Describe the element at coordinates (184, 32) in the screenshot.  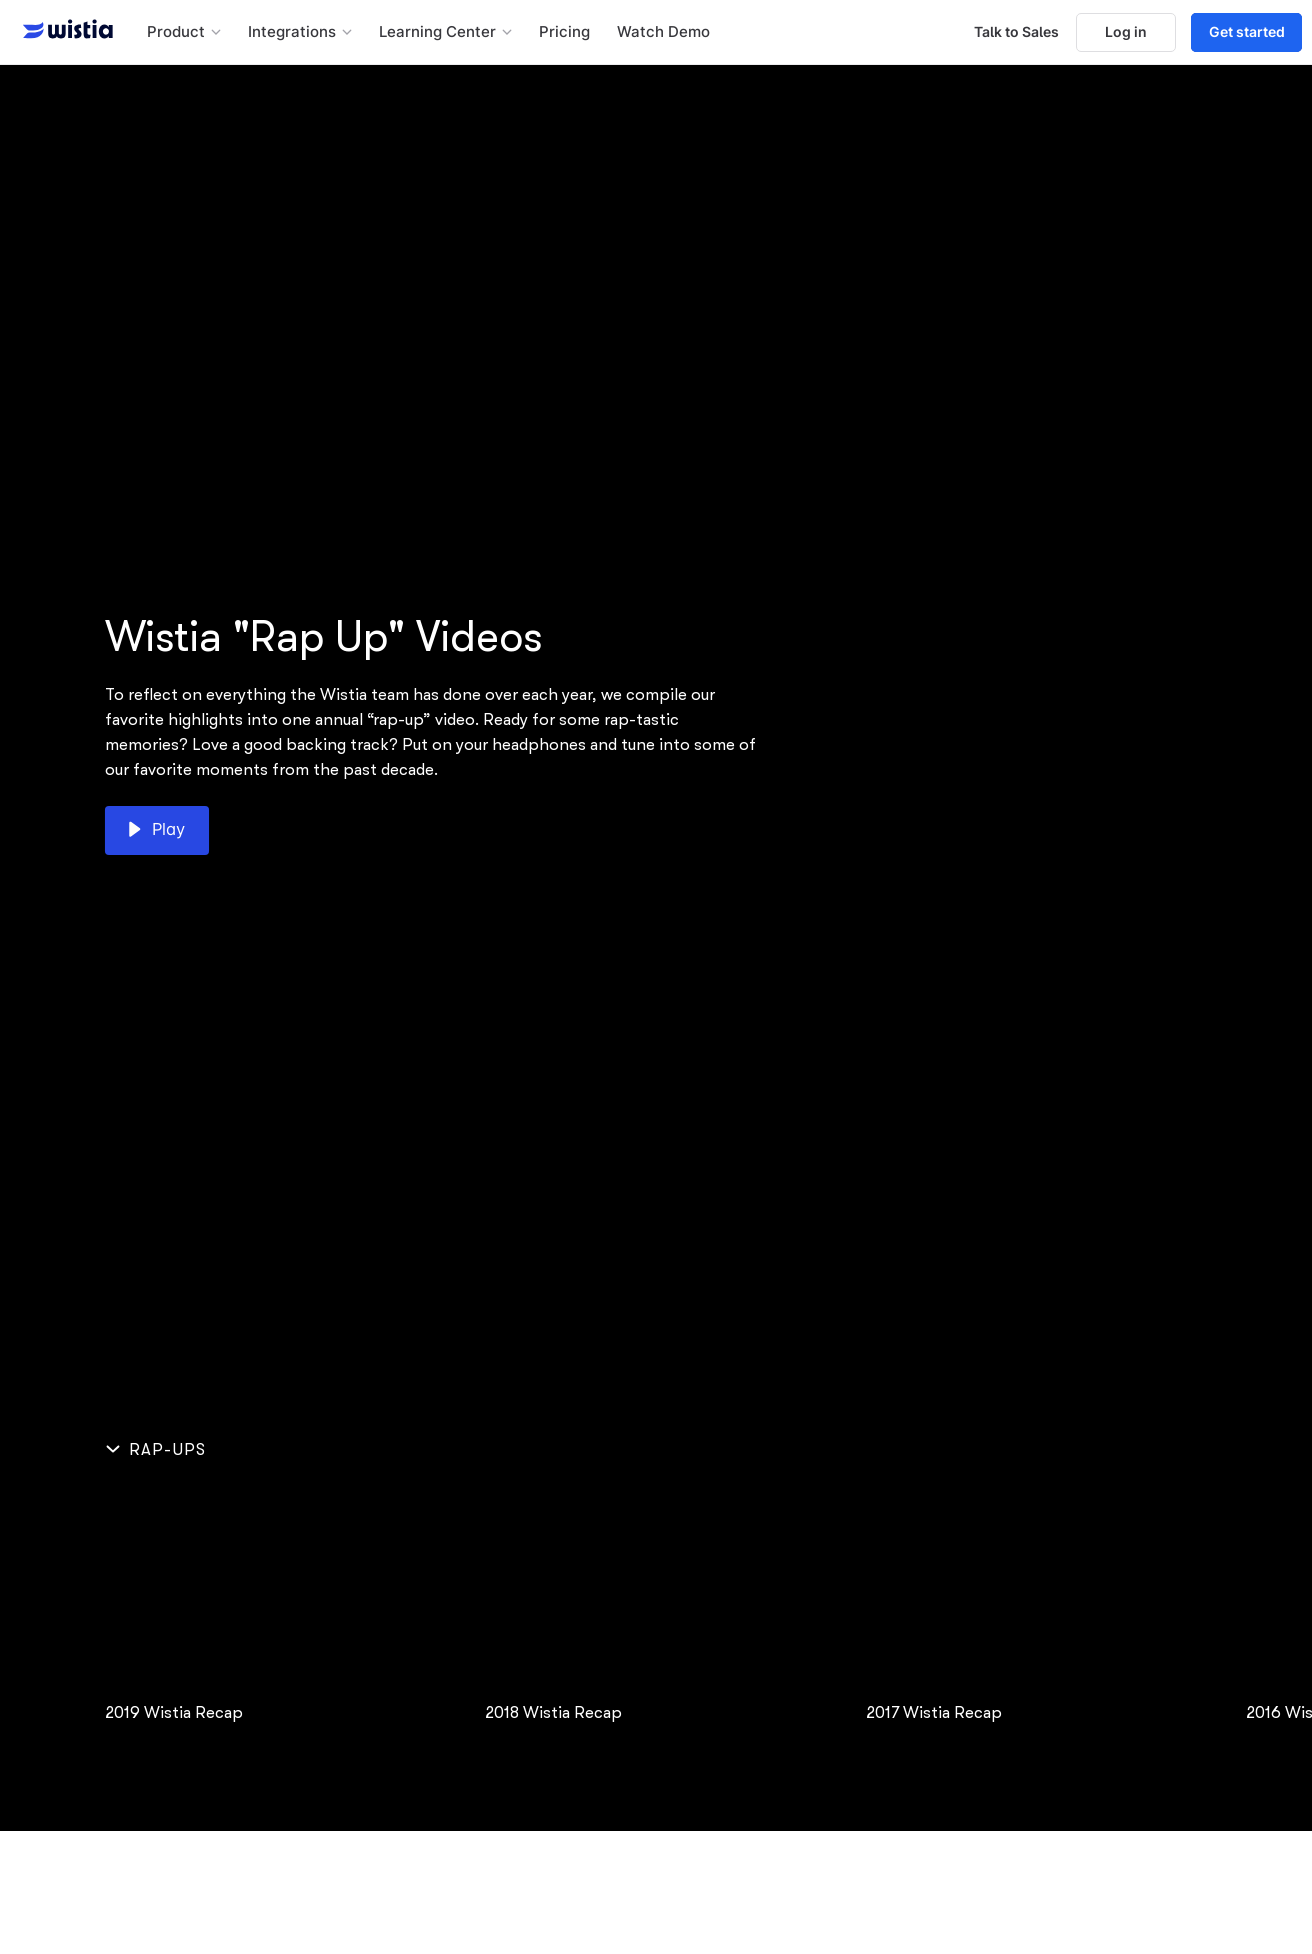
I see `[button]` at that location.